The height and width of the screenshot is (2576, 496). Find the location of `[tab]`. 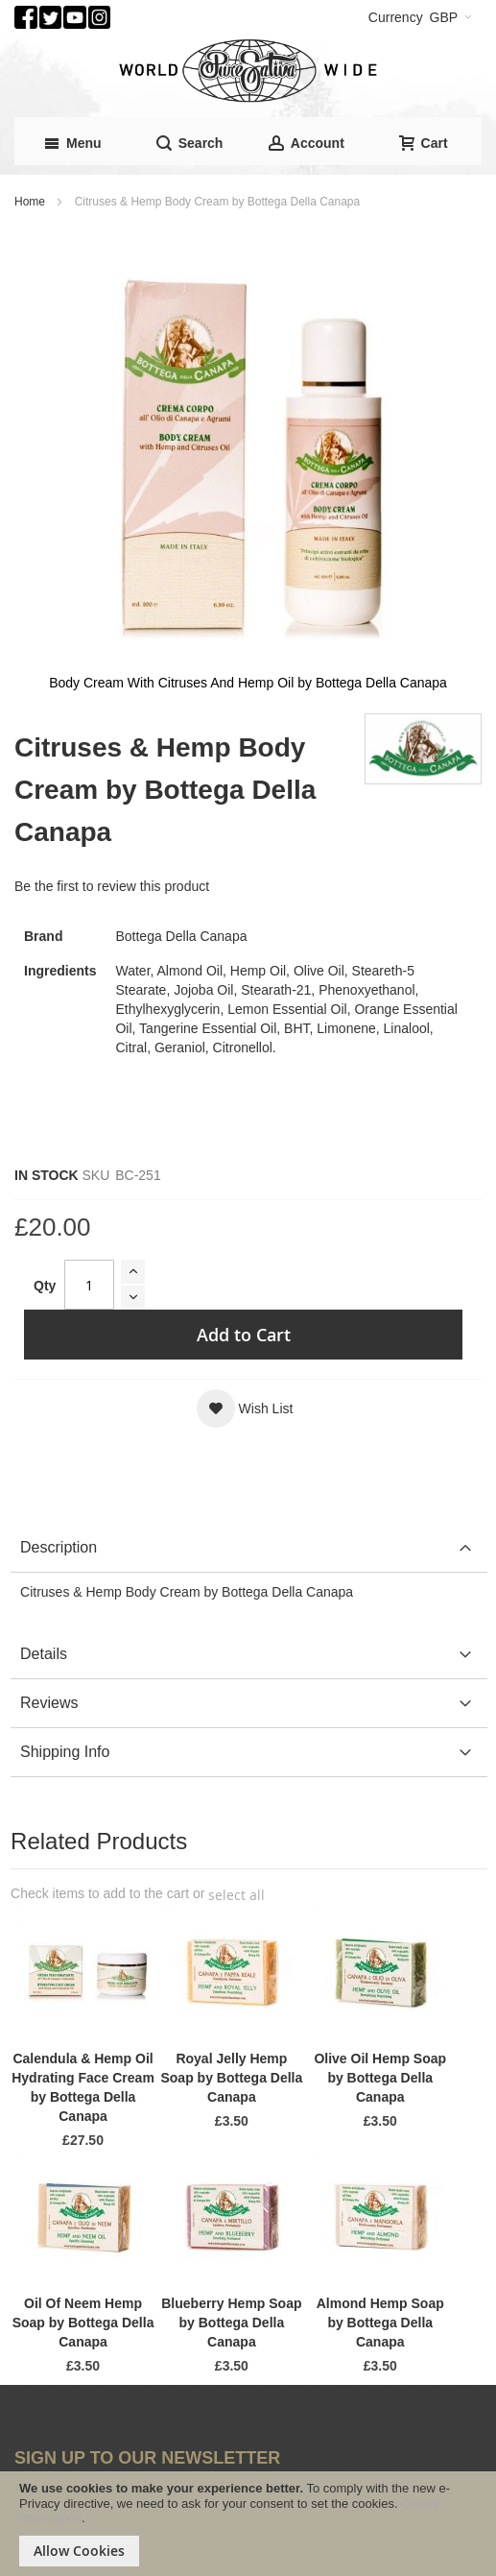

[tab] is located at coordinates (249, 1548).